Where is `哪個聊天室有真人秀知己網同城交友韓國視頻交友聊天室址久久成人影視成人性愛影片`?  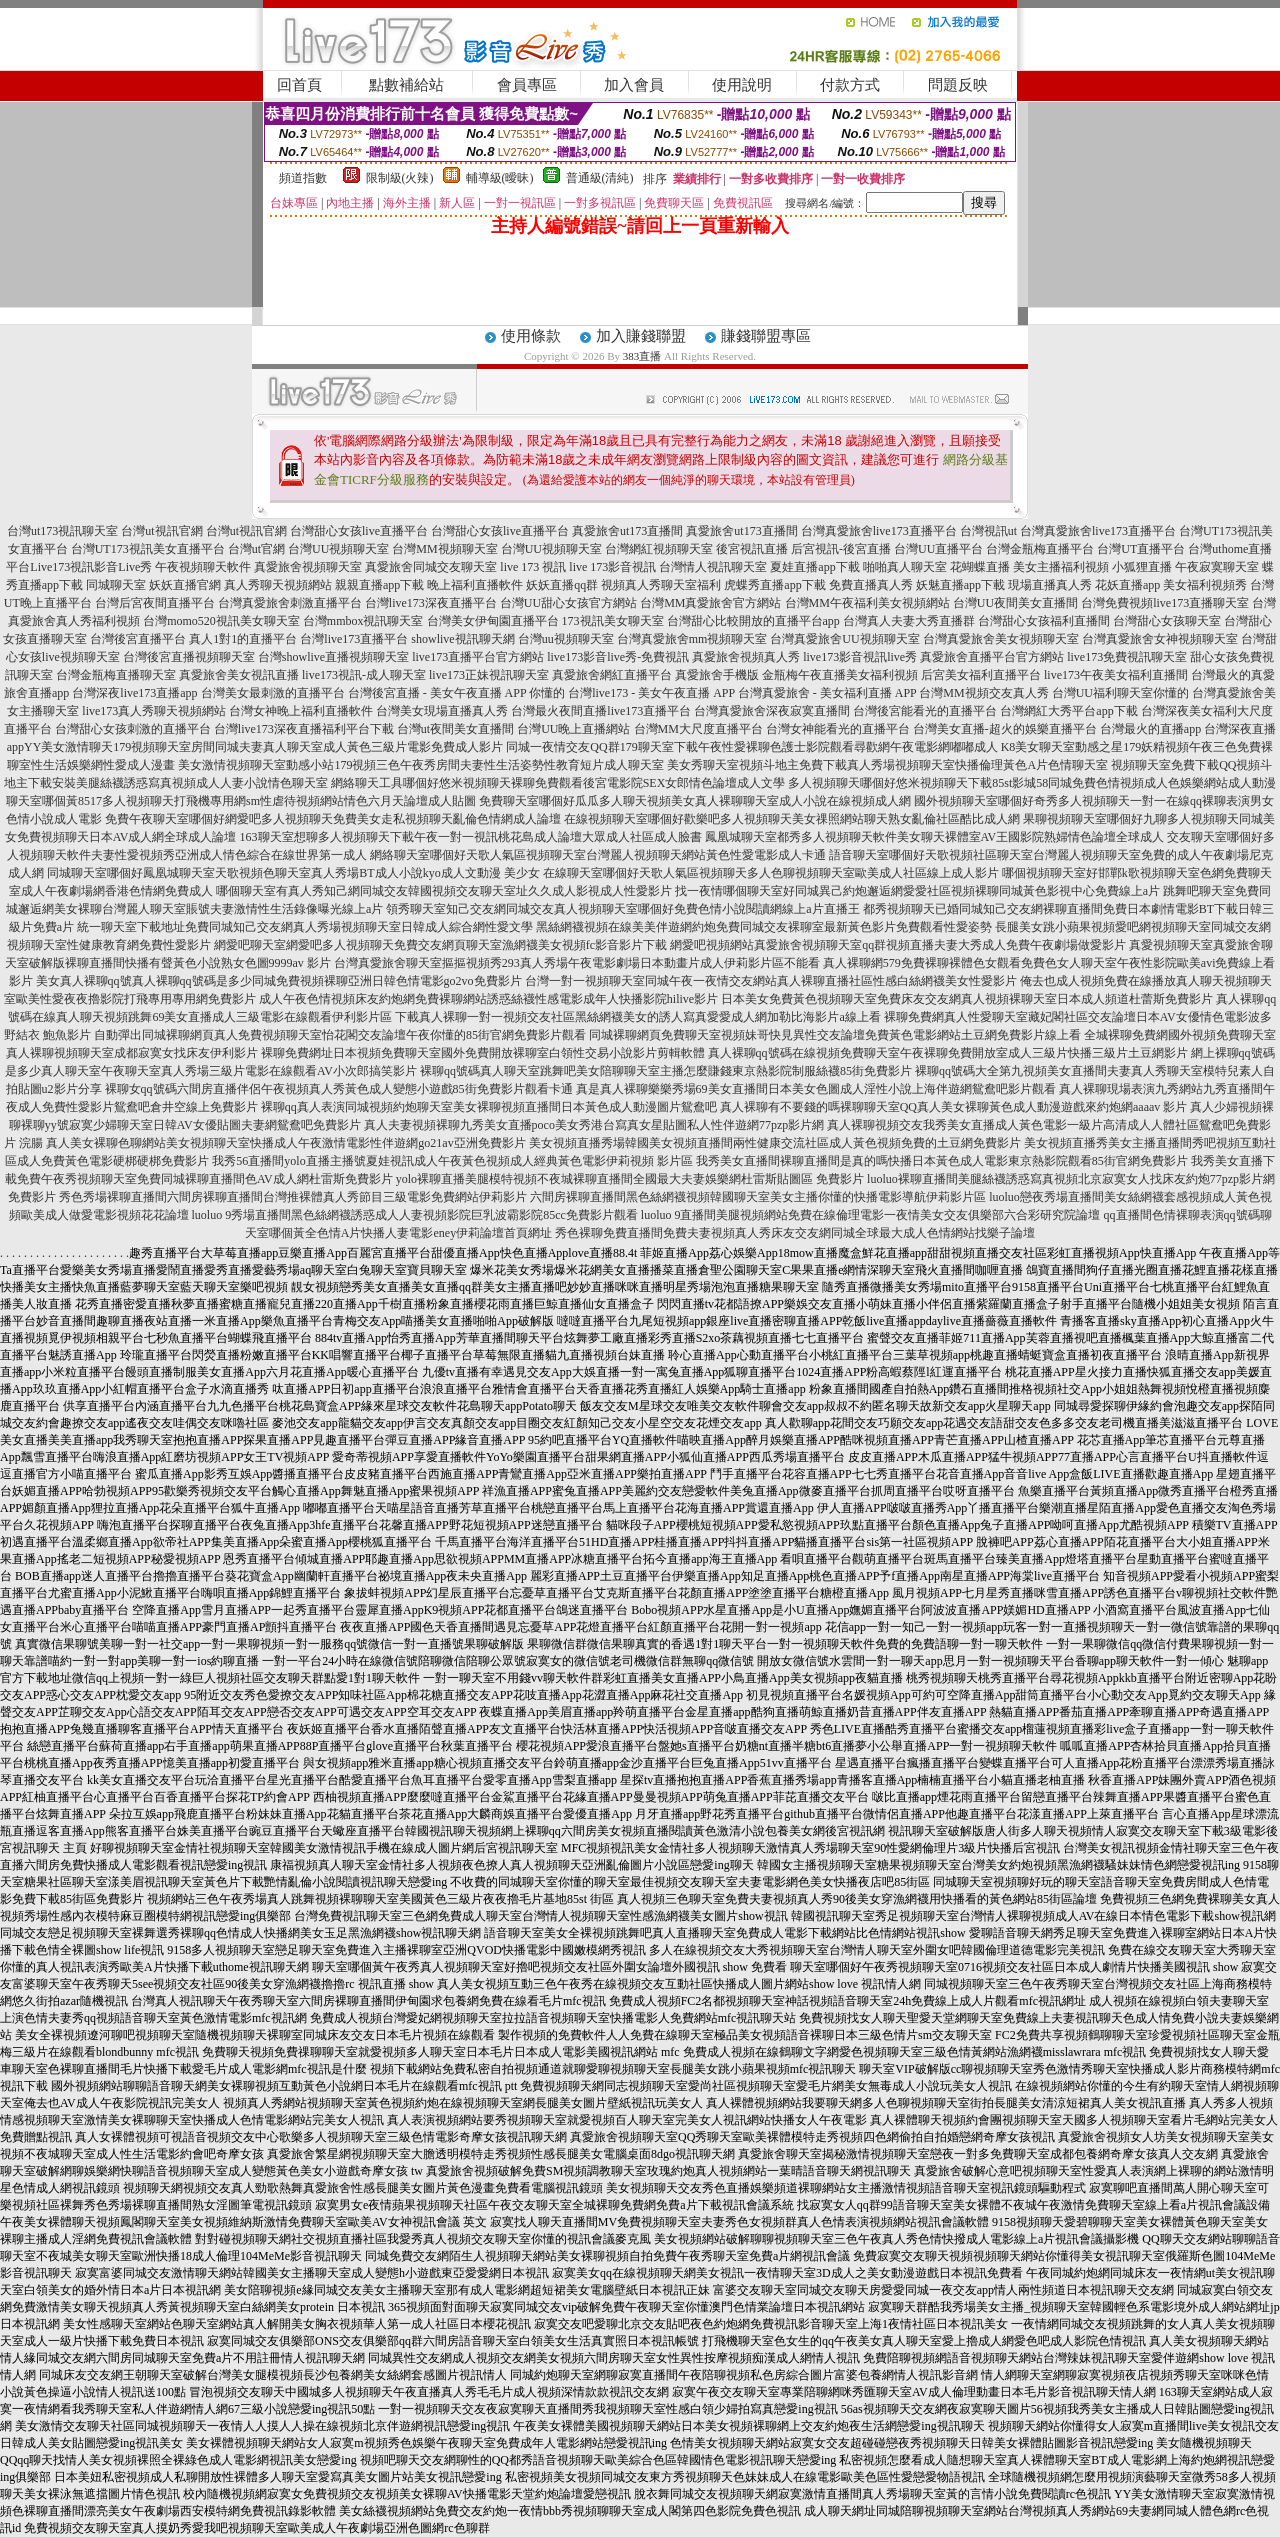
哪個聊天室有真人秀知己網同城交友韓國視頻交友聊天室址久久成人影視成人性愛影片 is located at coordinates (444, 891).